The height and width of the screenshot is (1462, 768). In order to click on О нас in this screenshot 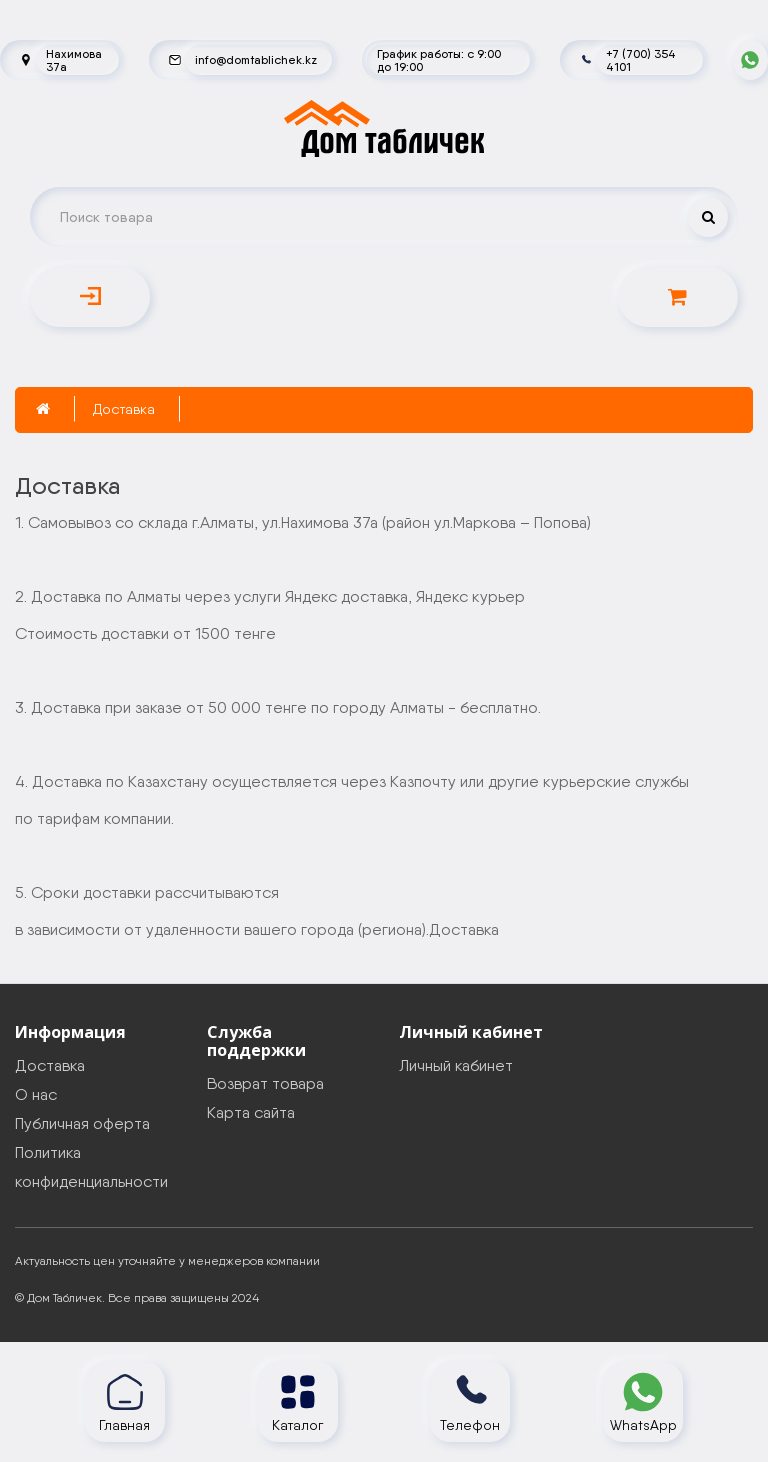, I will do `click(36, 1094)`.